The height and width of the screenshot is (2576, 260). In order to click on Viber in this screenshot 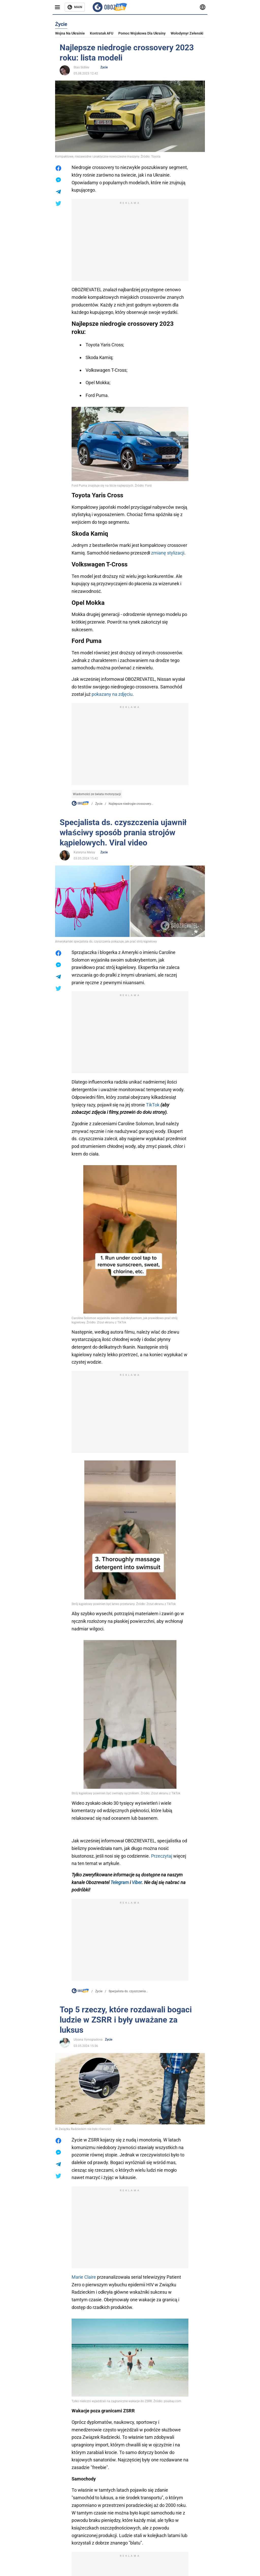, I will do `click(137, 1882)`.